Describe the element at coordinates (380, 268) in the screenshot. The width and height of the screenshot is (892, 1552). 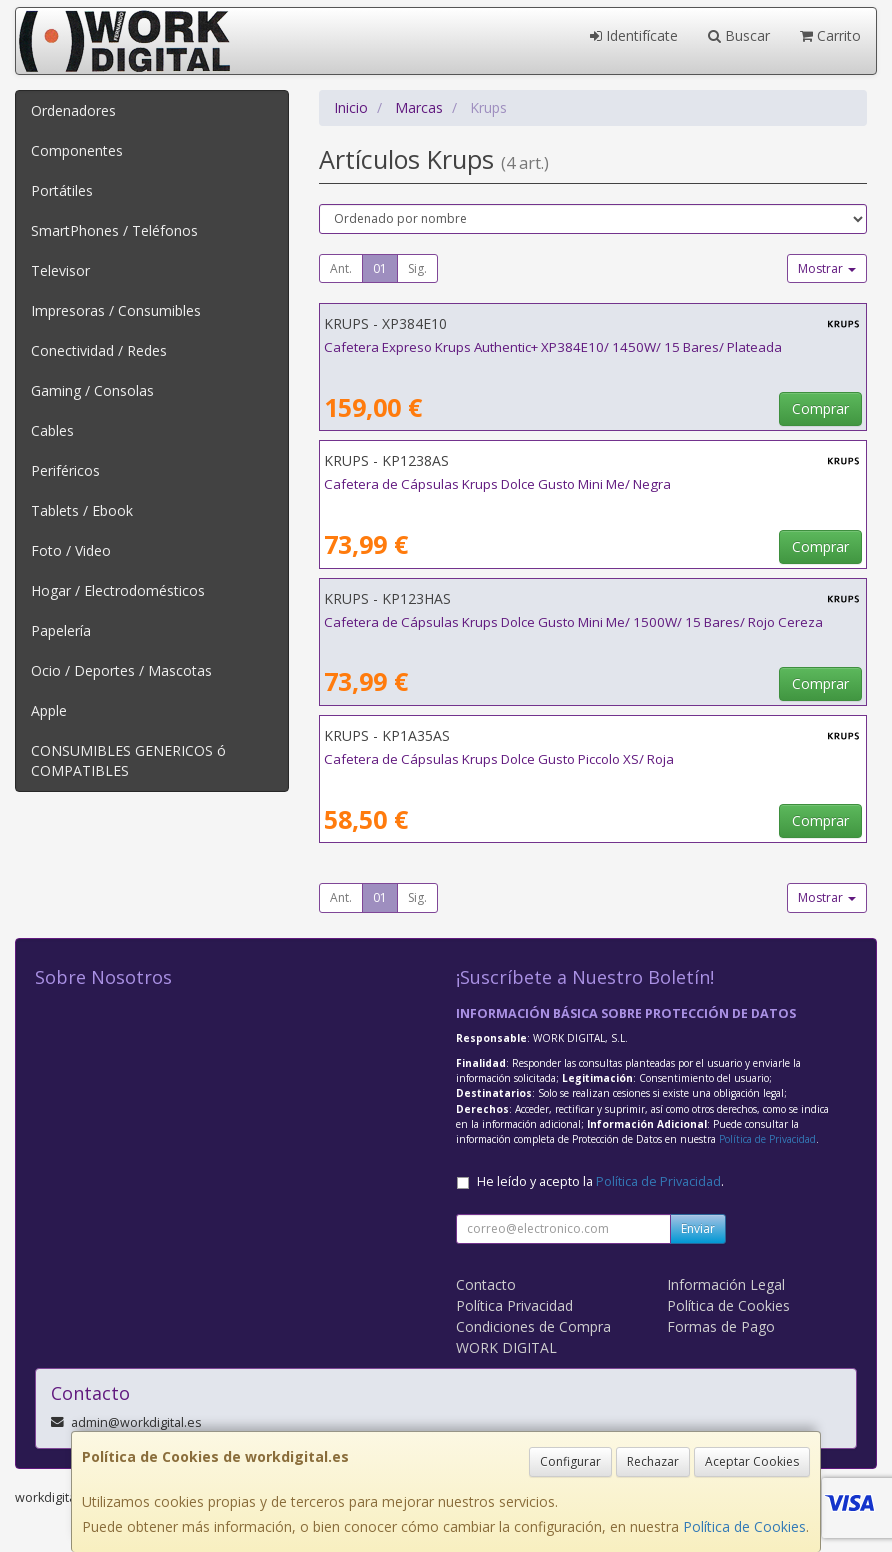
I see `01` at that location.